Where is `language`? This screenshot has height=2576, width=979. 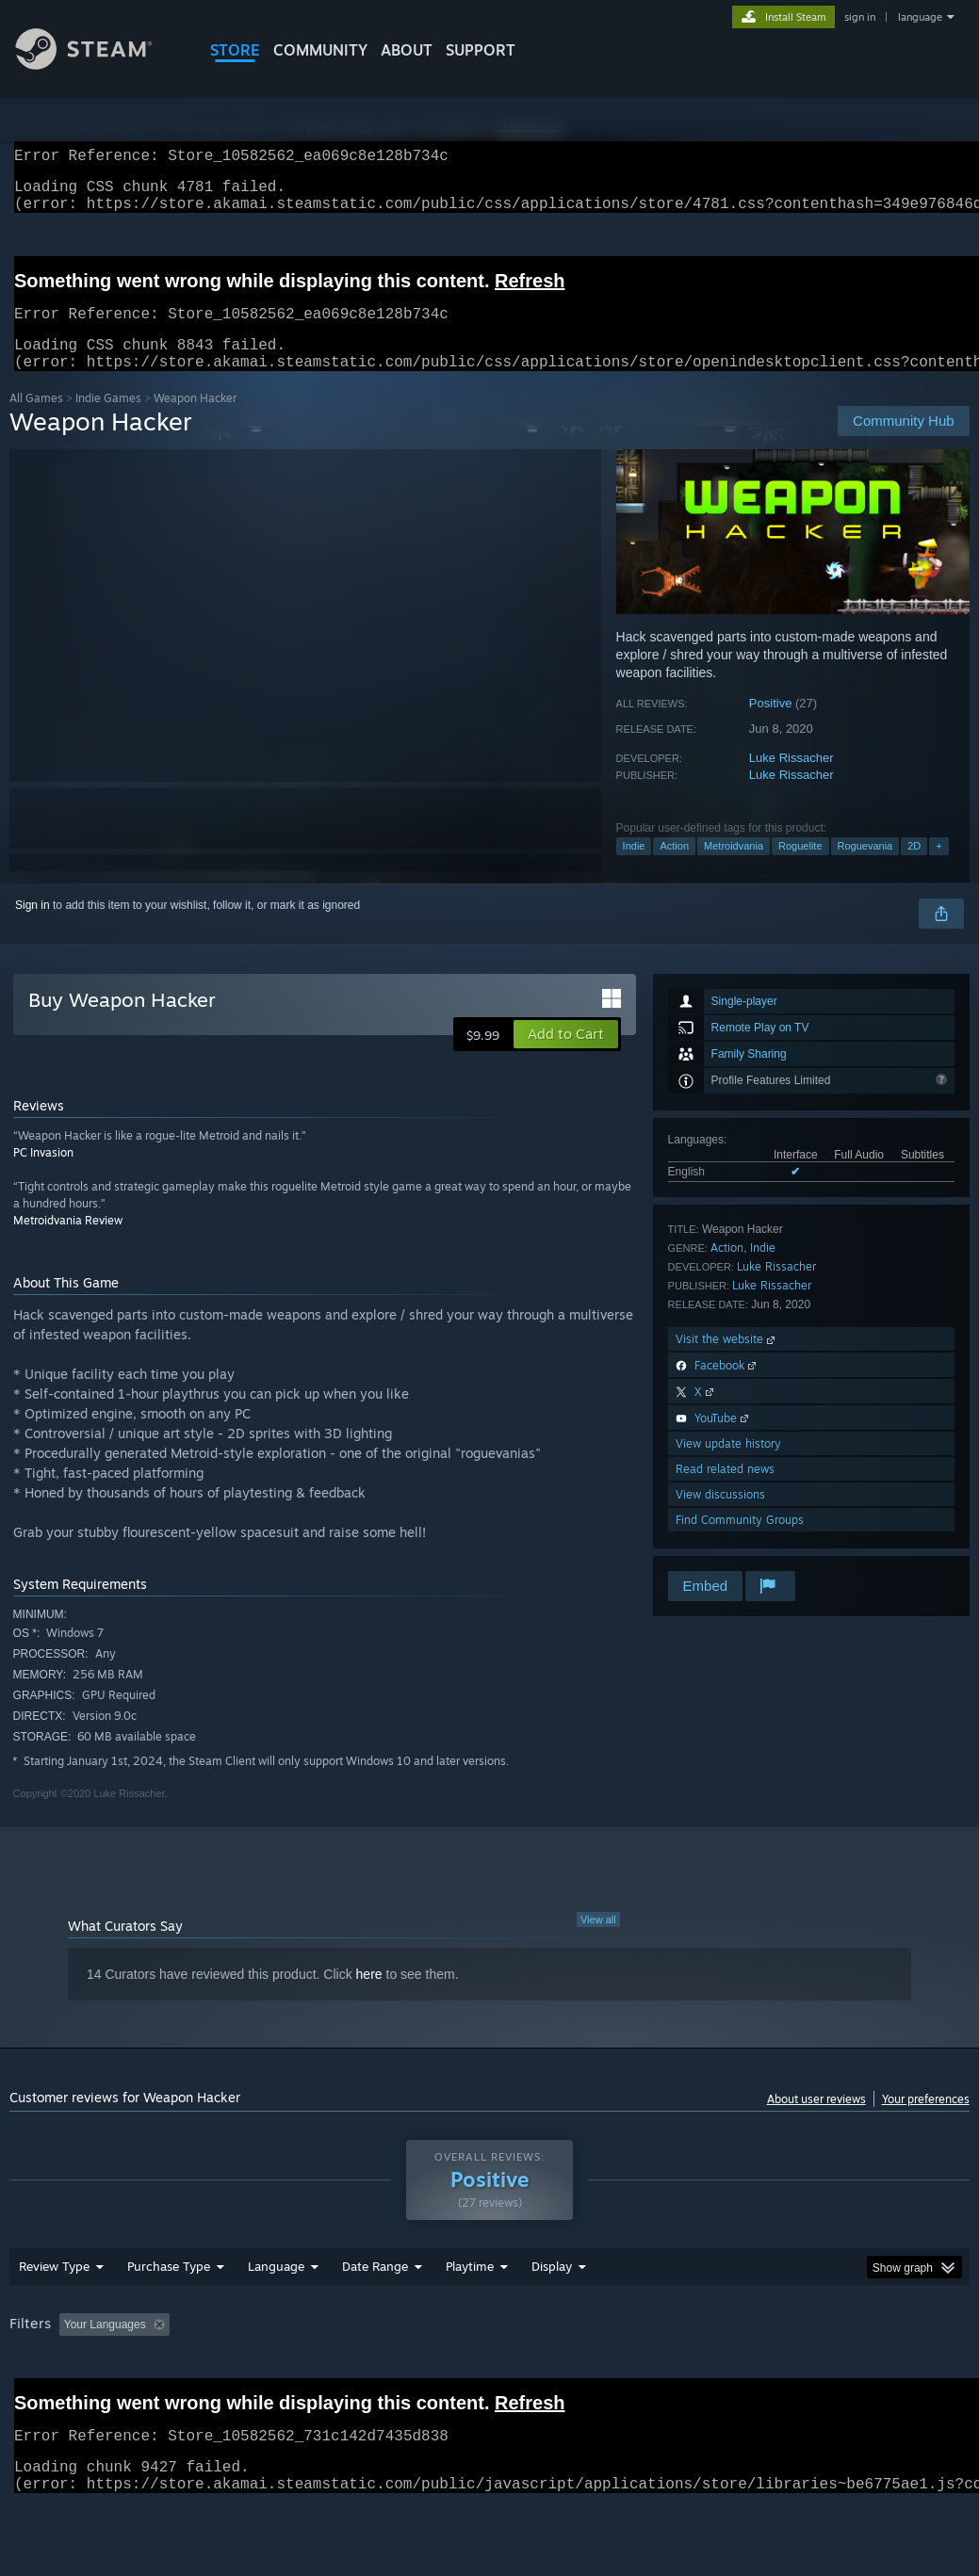
language is located at coordinates (920, 17).